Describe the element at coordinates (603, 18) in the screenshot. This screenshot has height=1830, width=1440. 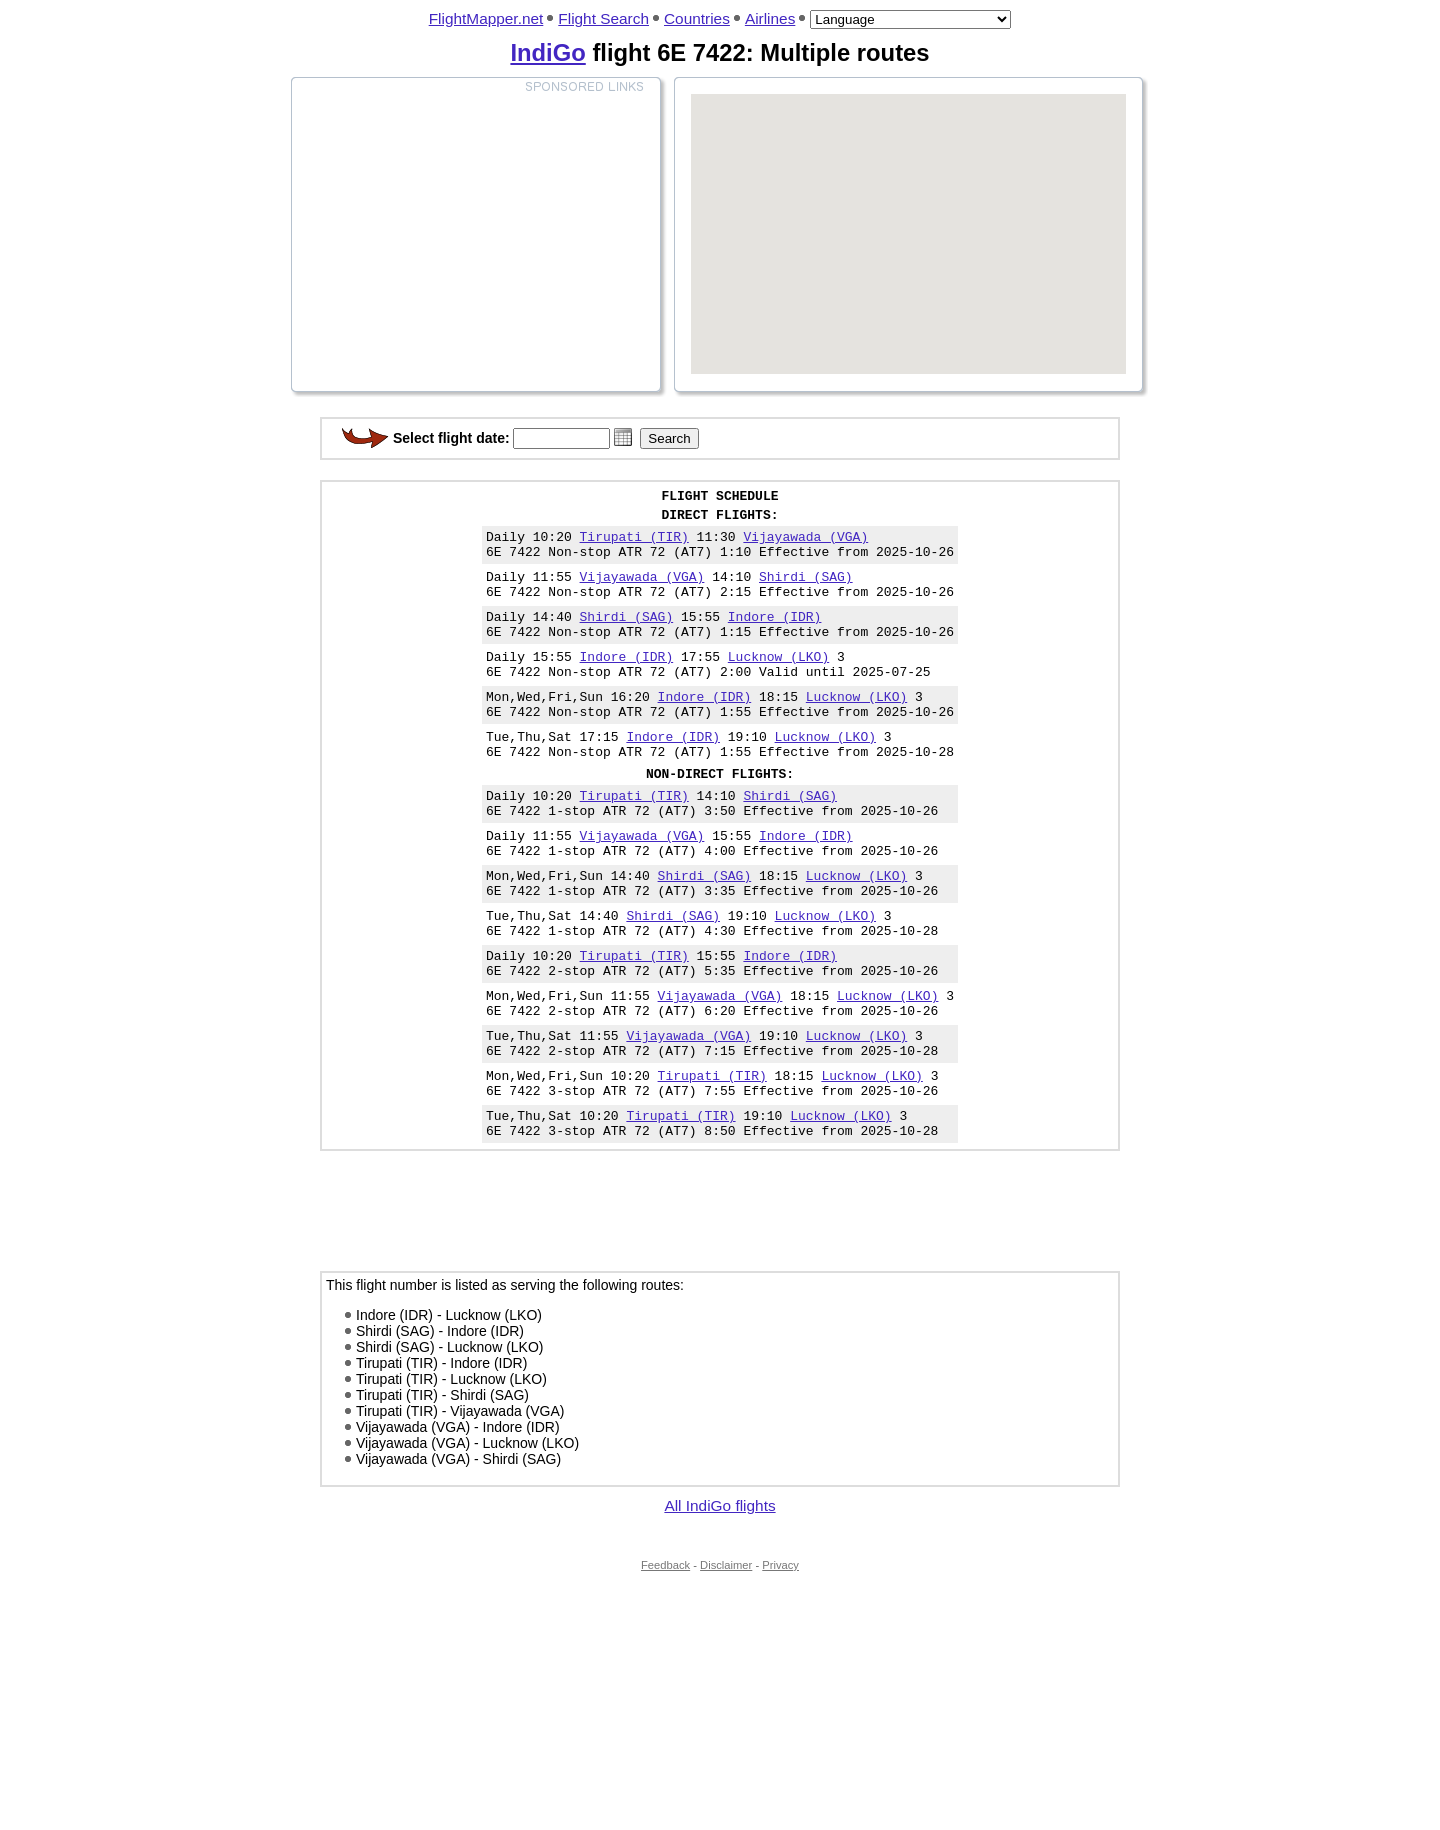
I see `Flight Search` at that location.